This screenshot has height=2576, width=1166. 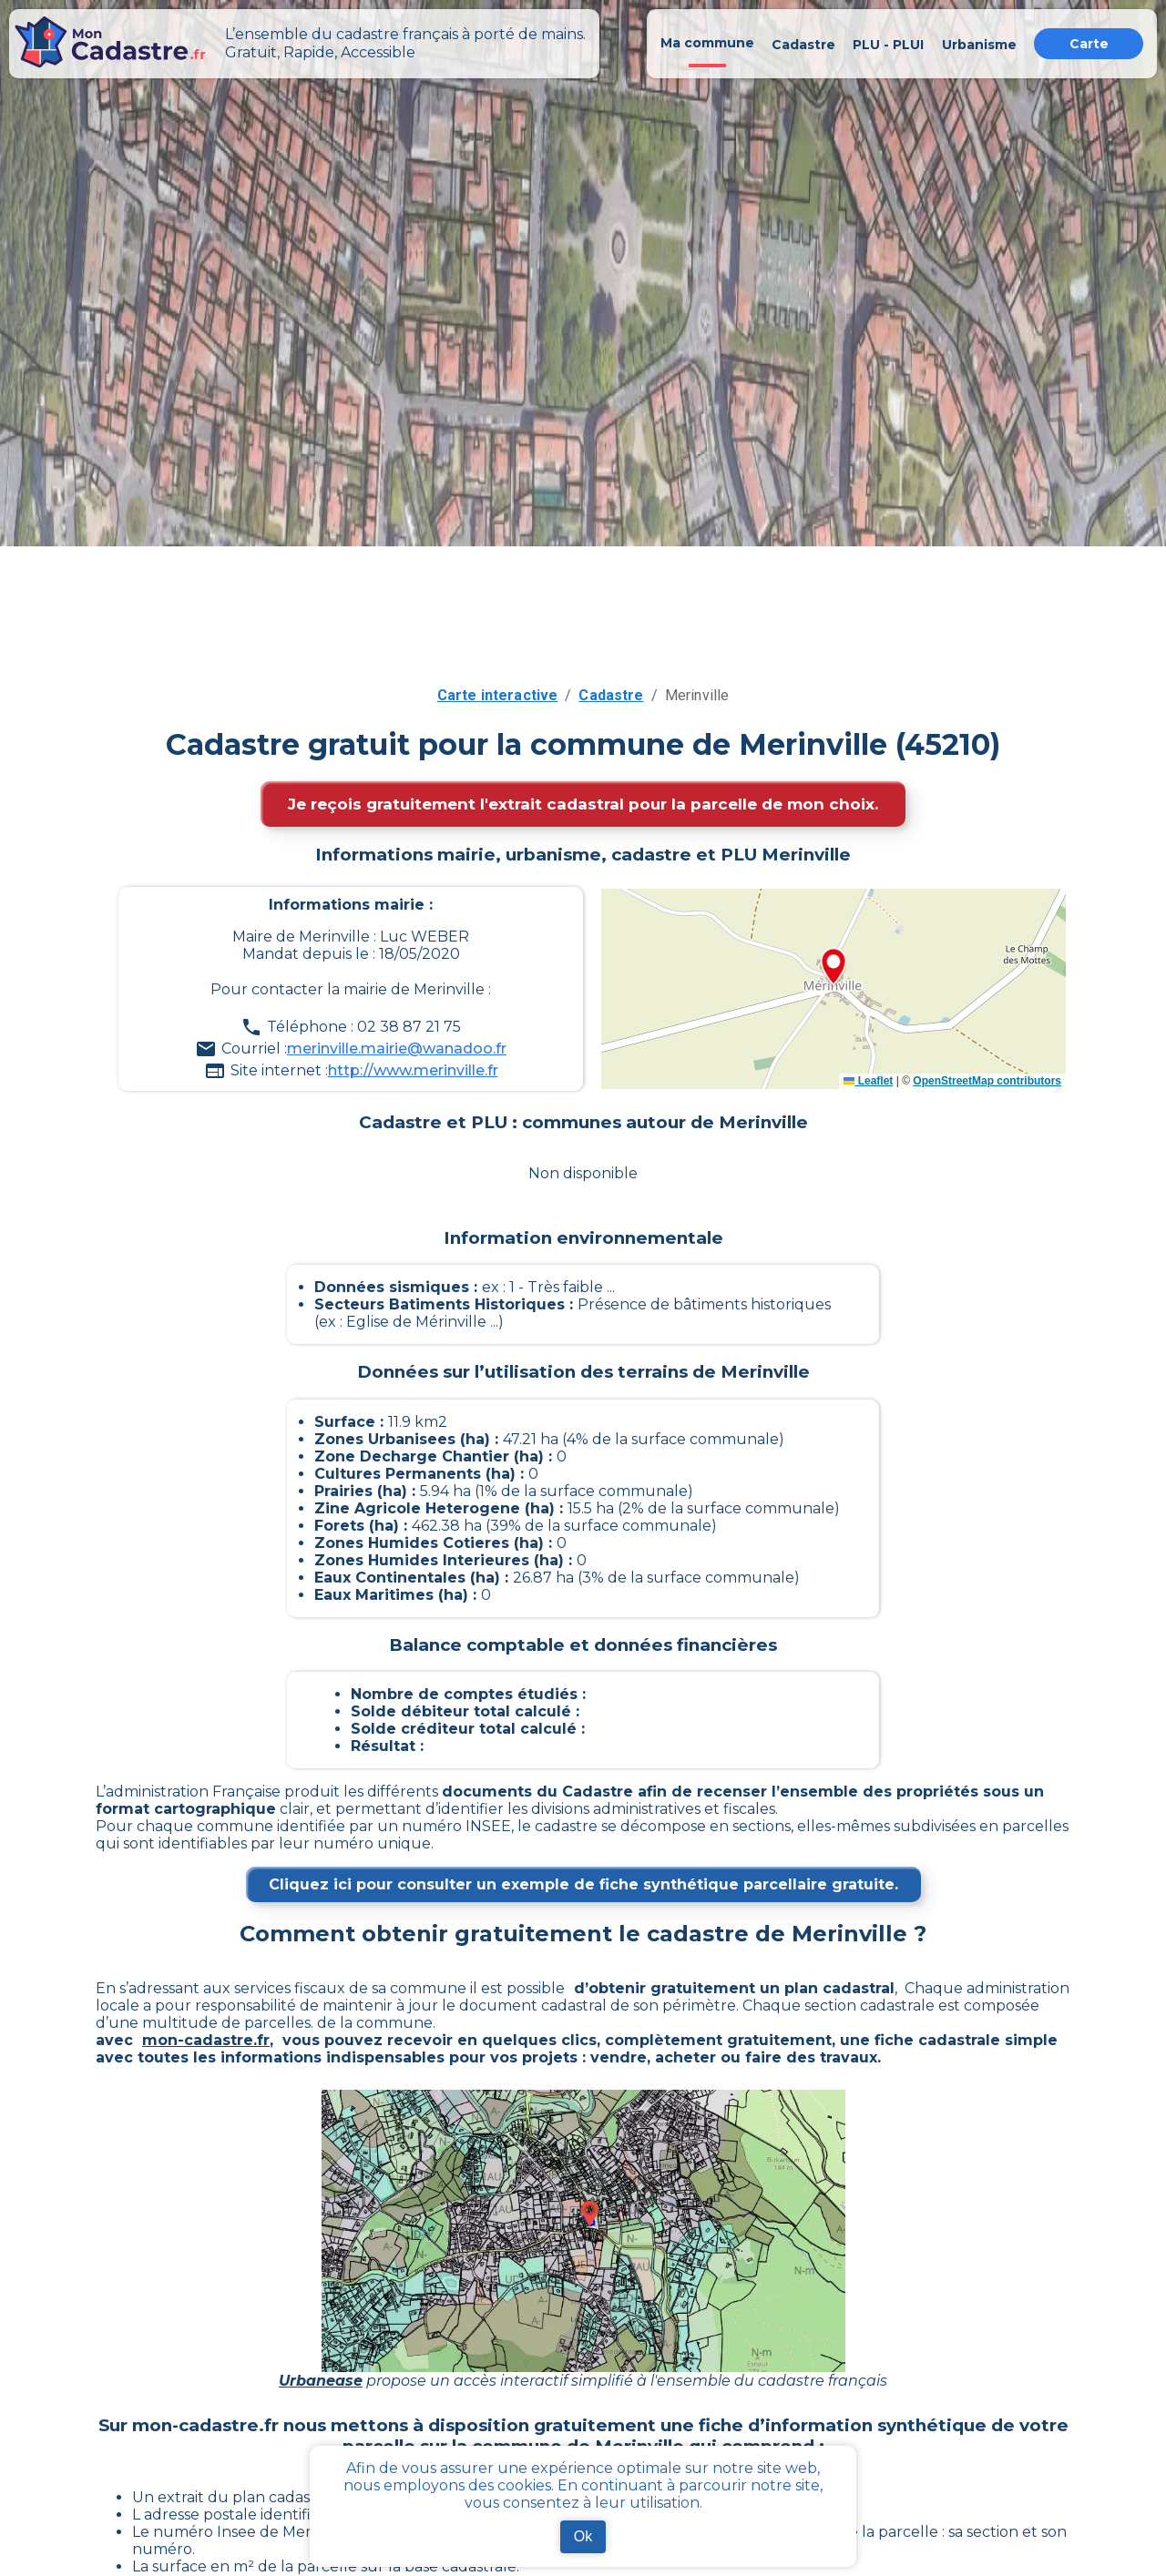 What do you see at coordinates (987, 1080) in the screenshot?
I see `OpenStreetMap contributors` at bounding box center [987, 1080].